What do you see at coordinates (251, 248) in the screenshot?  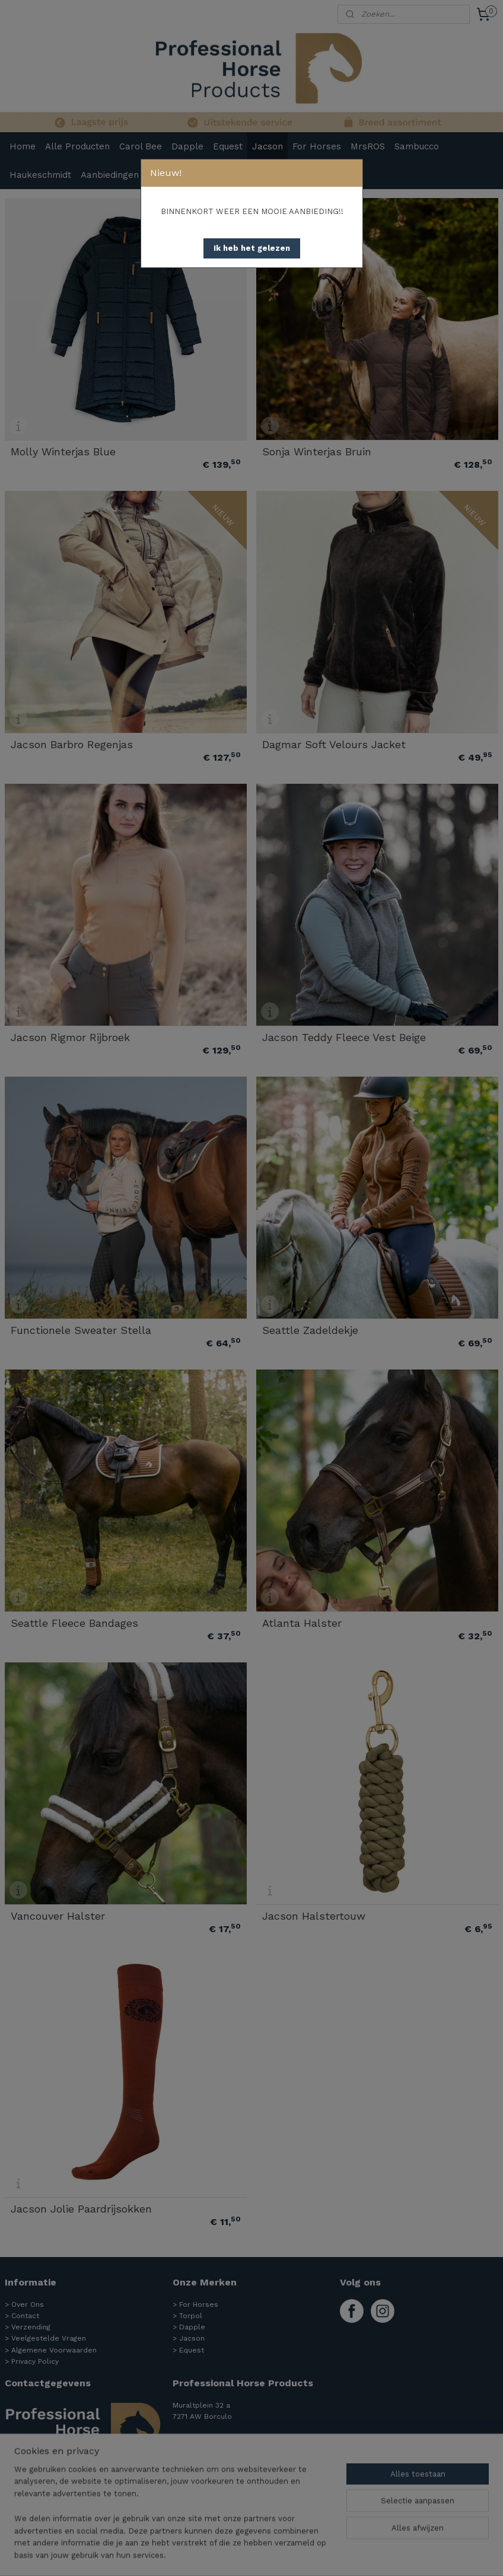 I see `[button]` at bounding box center [251, 248].